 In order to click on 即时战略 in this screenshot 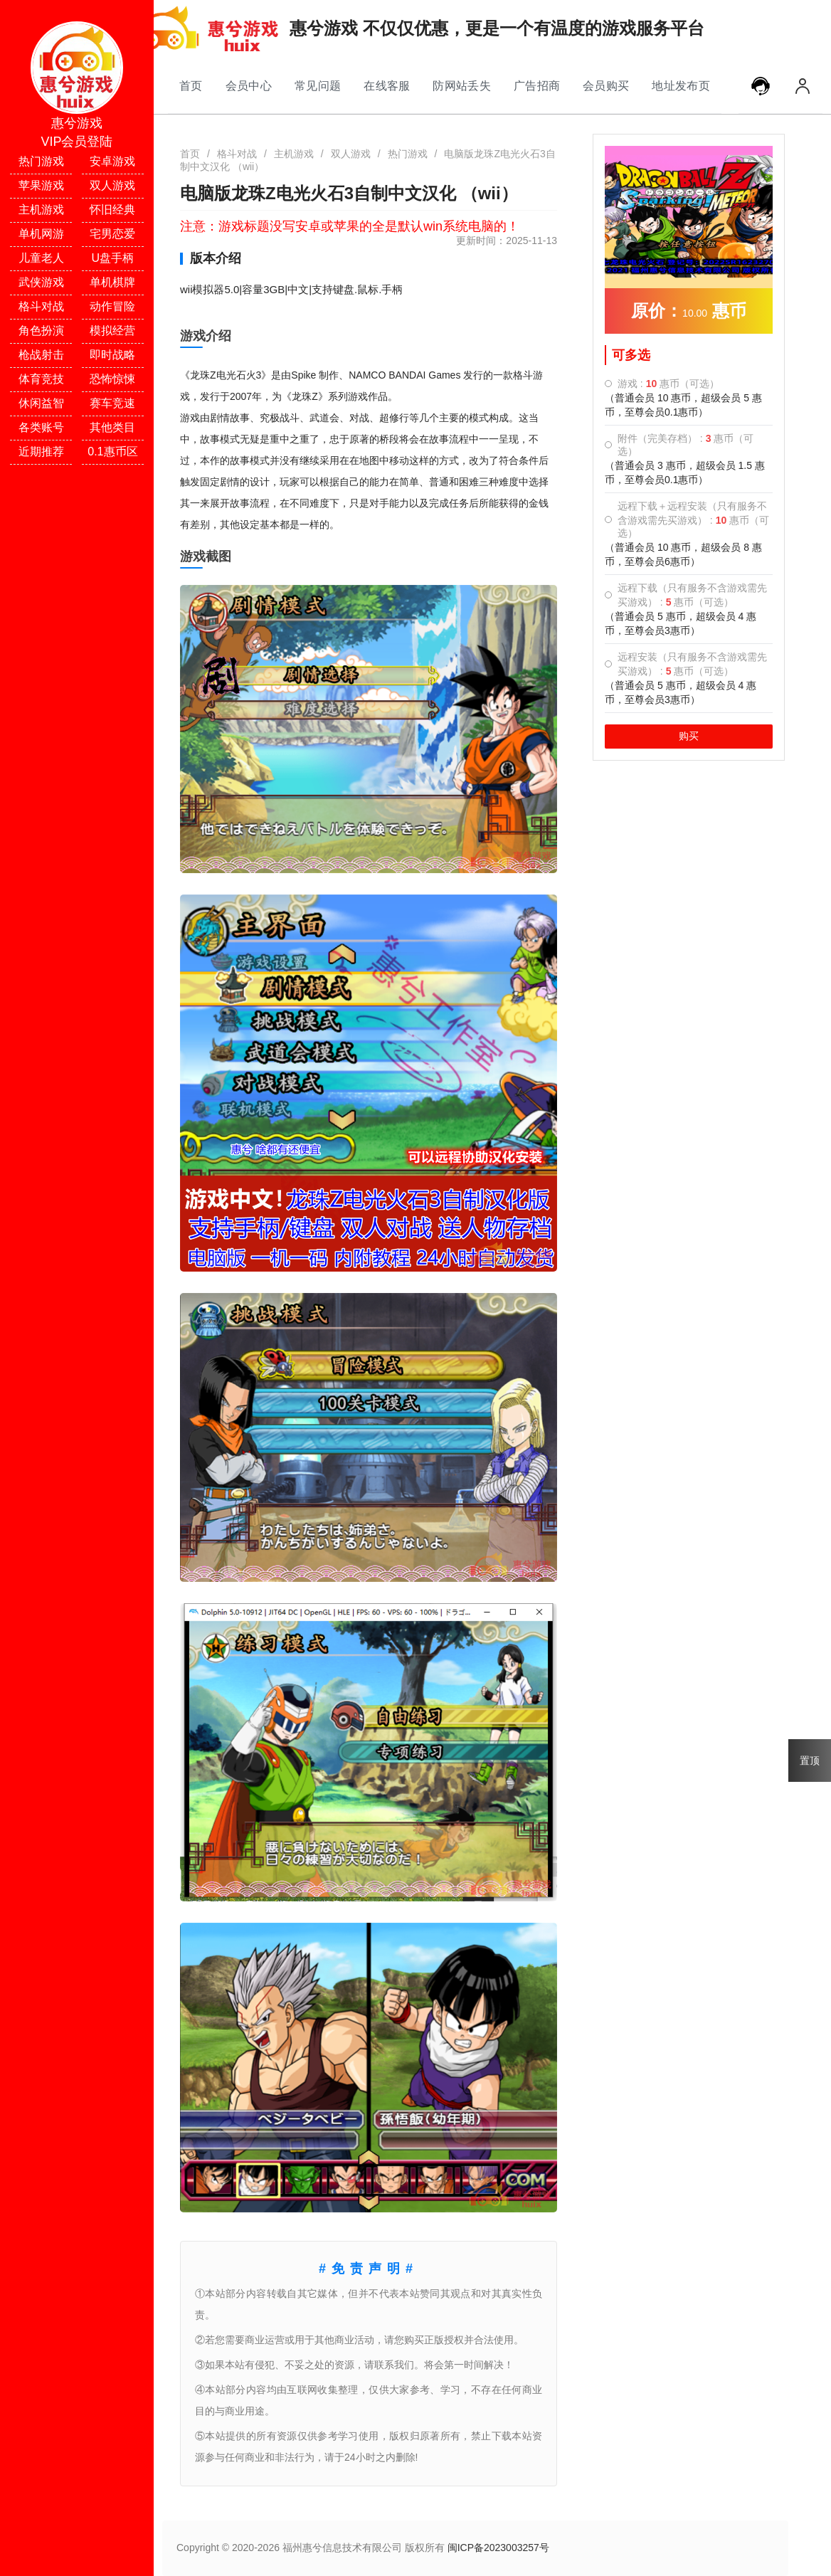, I will do `click(112, 355)`.